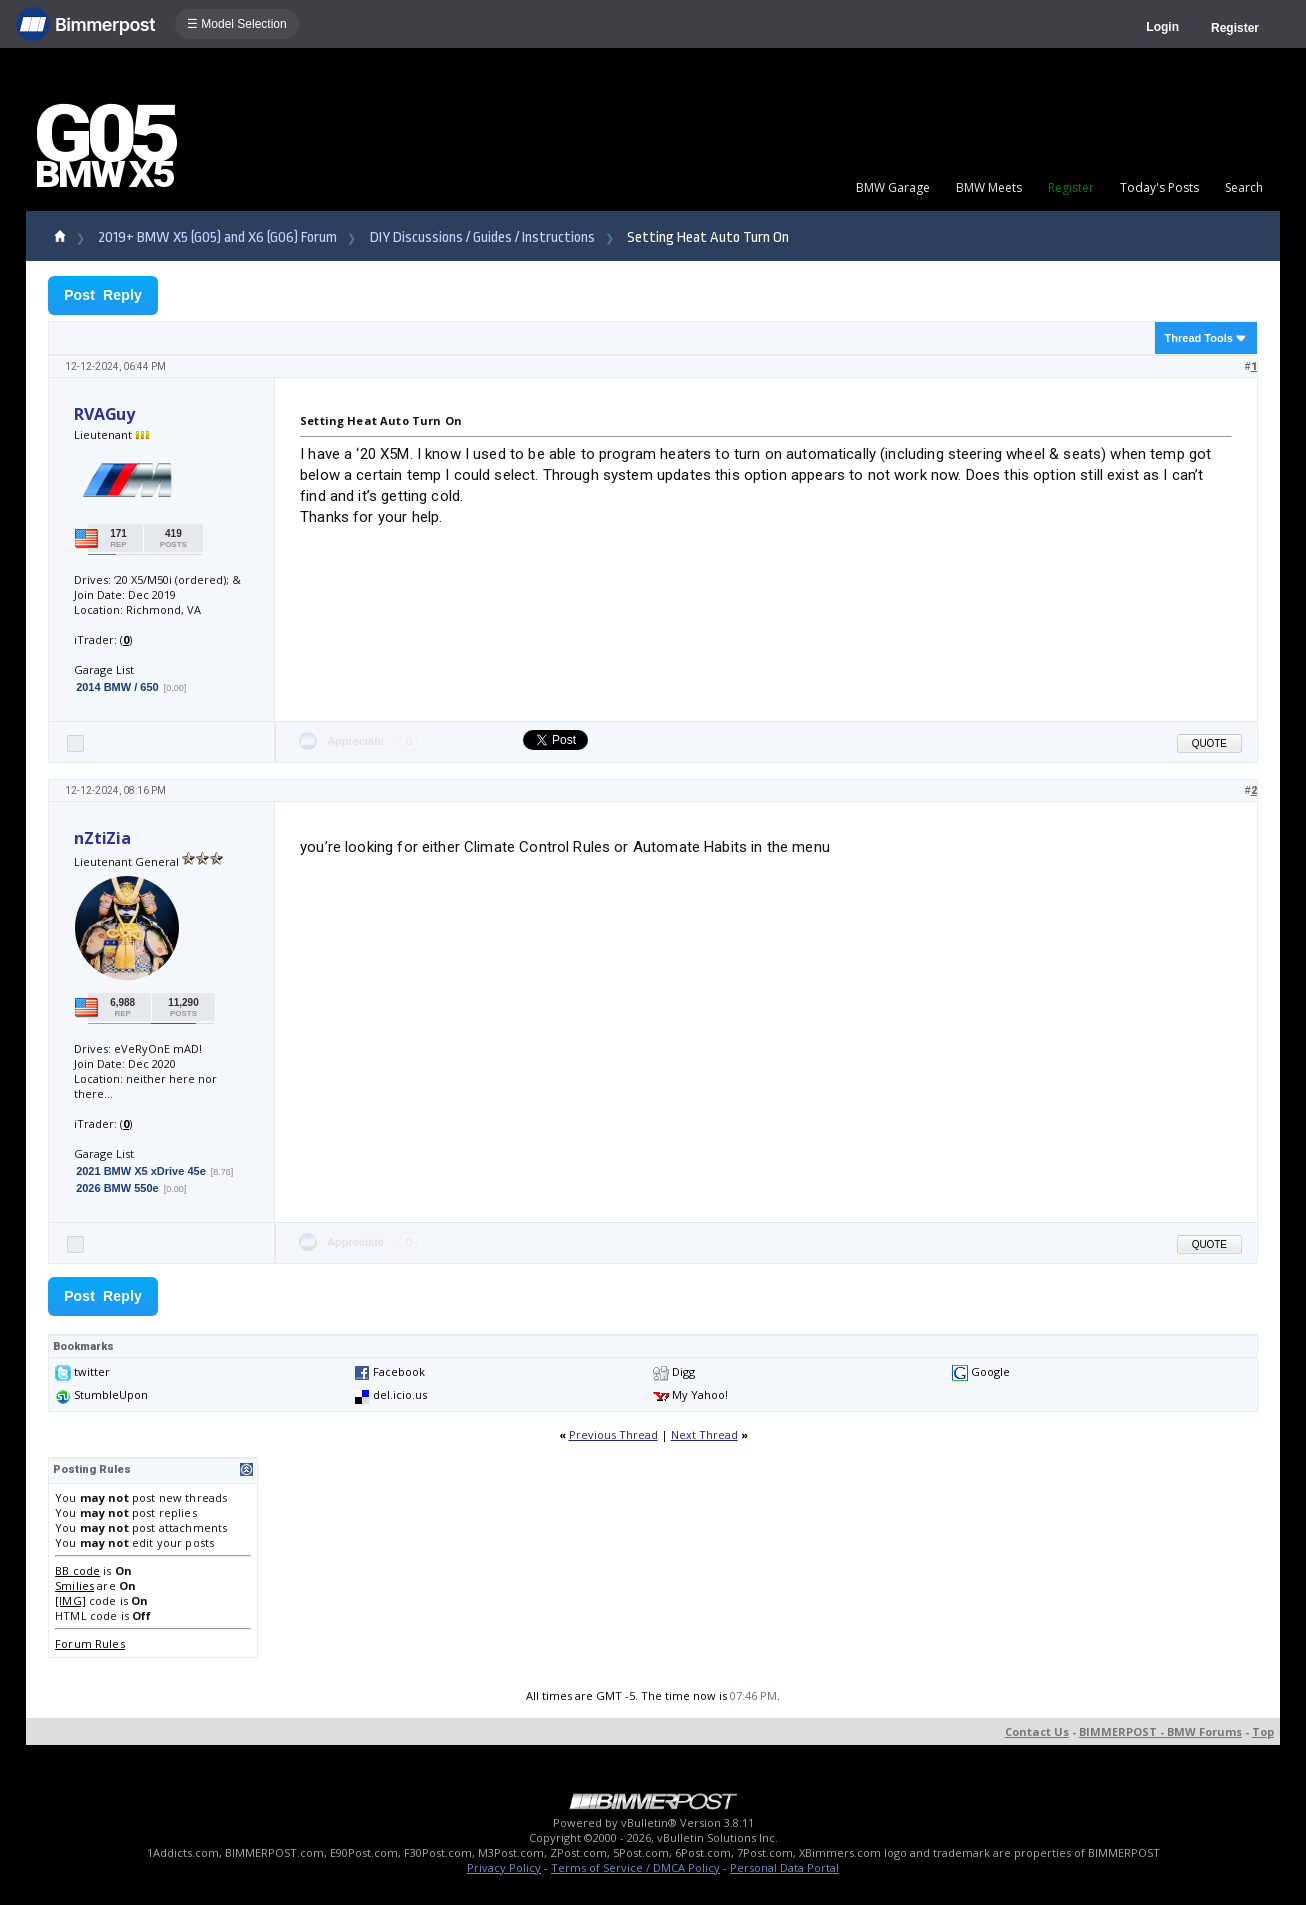 This screenshot has height=1905, width=1306. I want to click on del.icio.us, so click(400, 1394).